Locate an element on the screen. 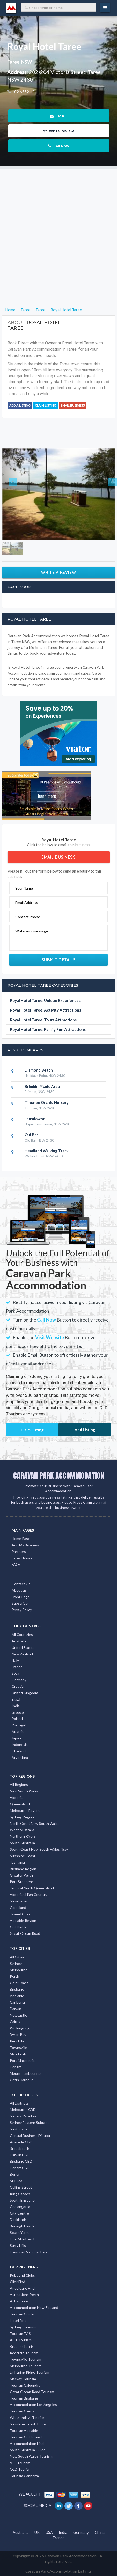  Argentina is located at coordinates (20, 1757).